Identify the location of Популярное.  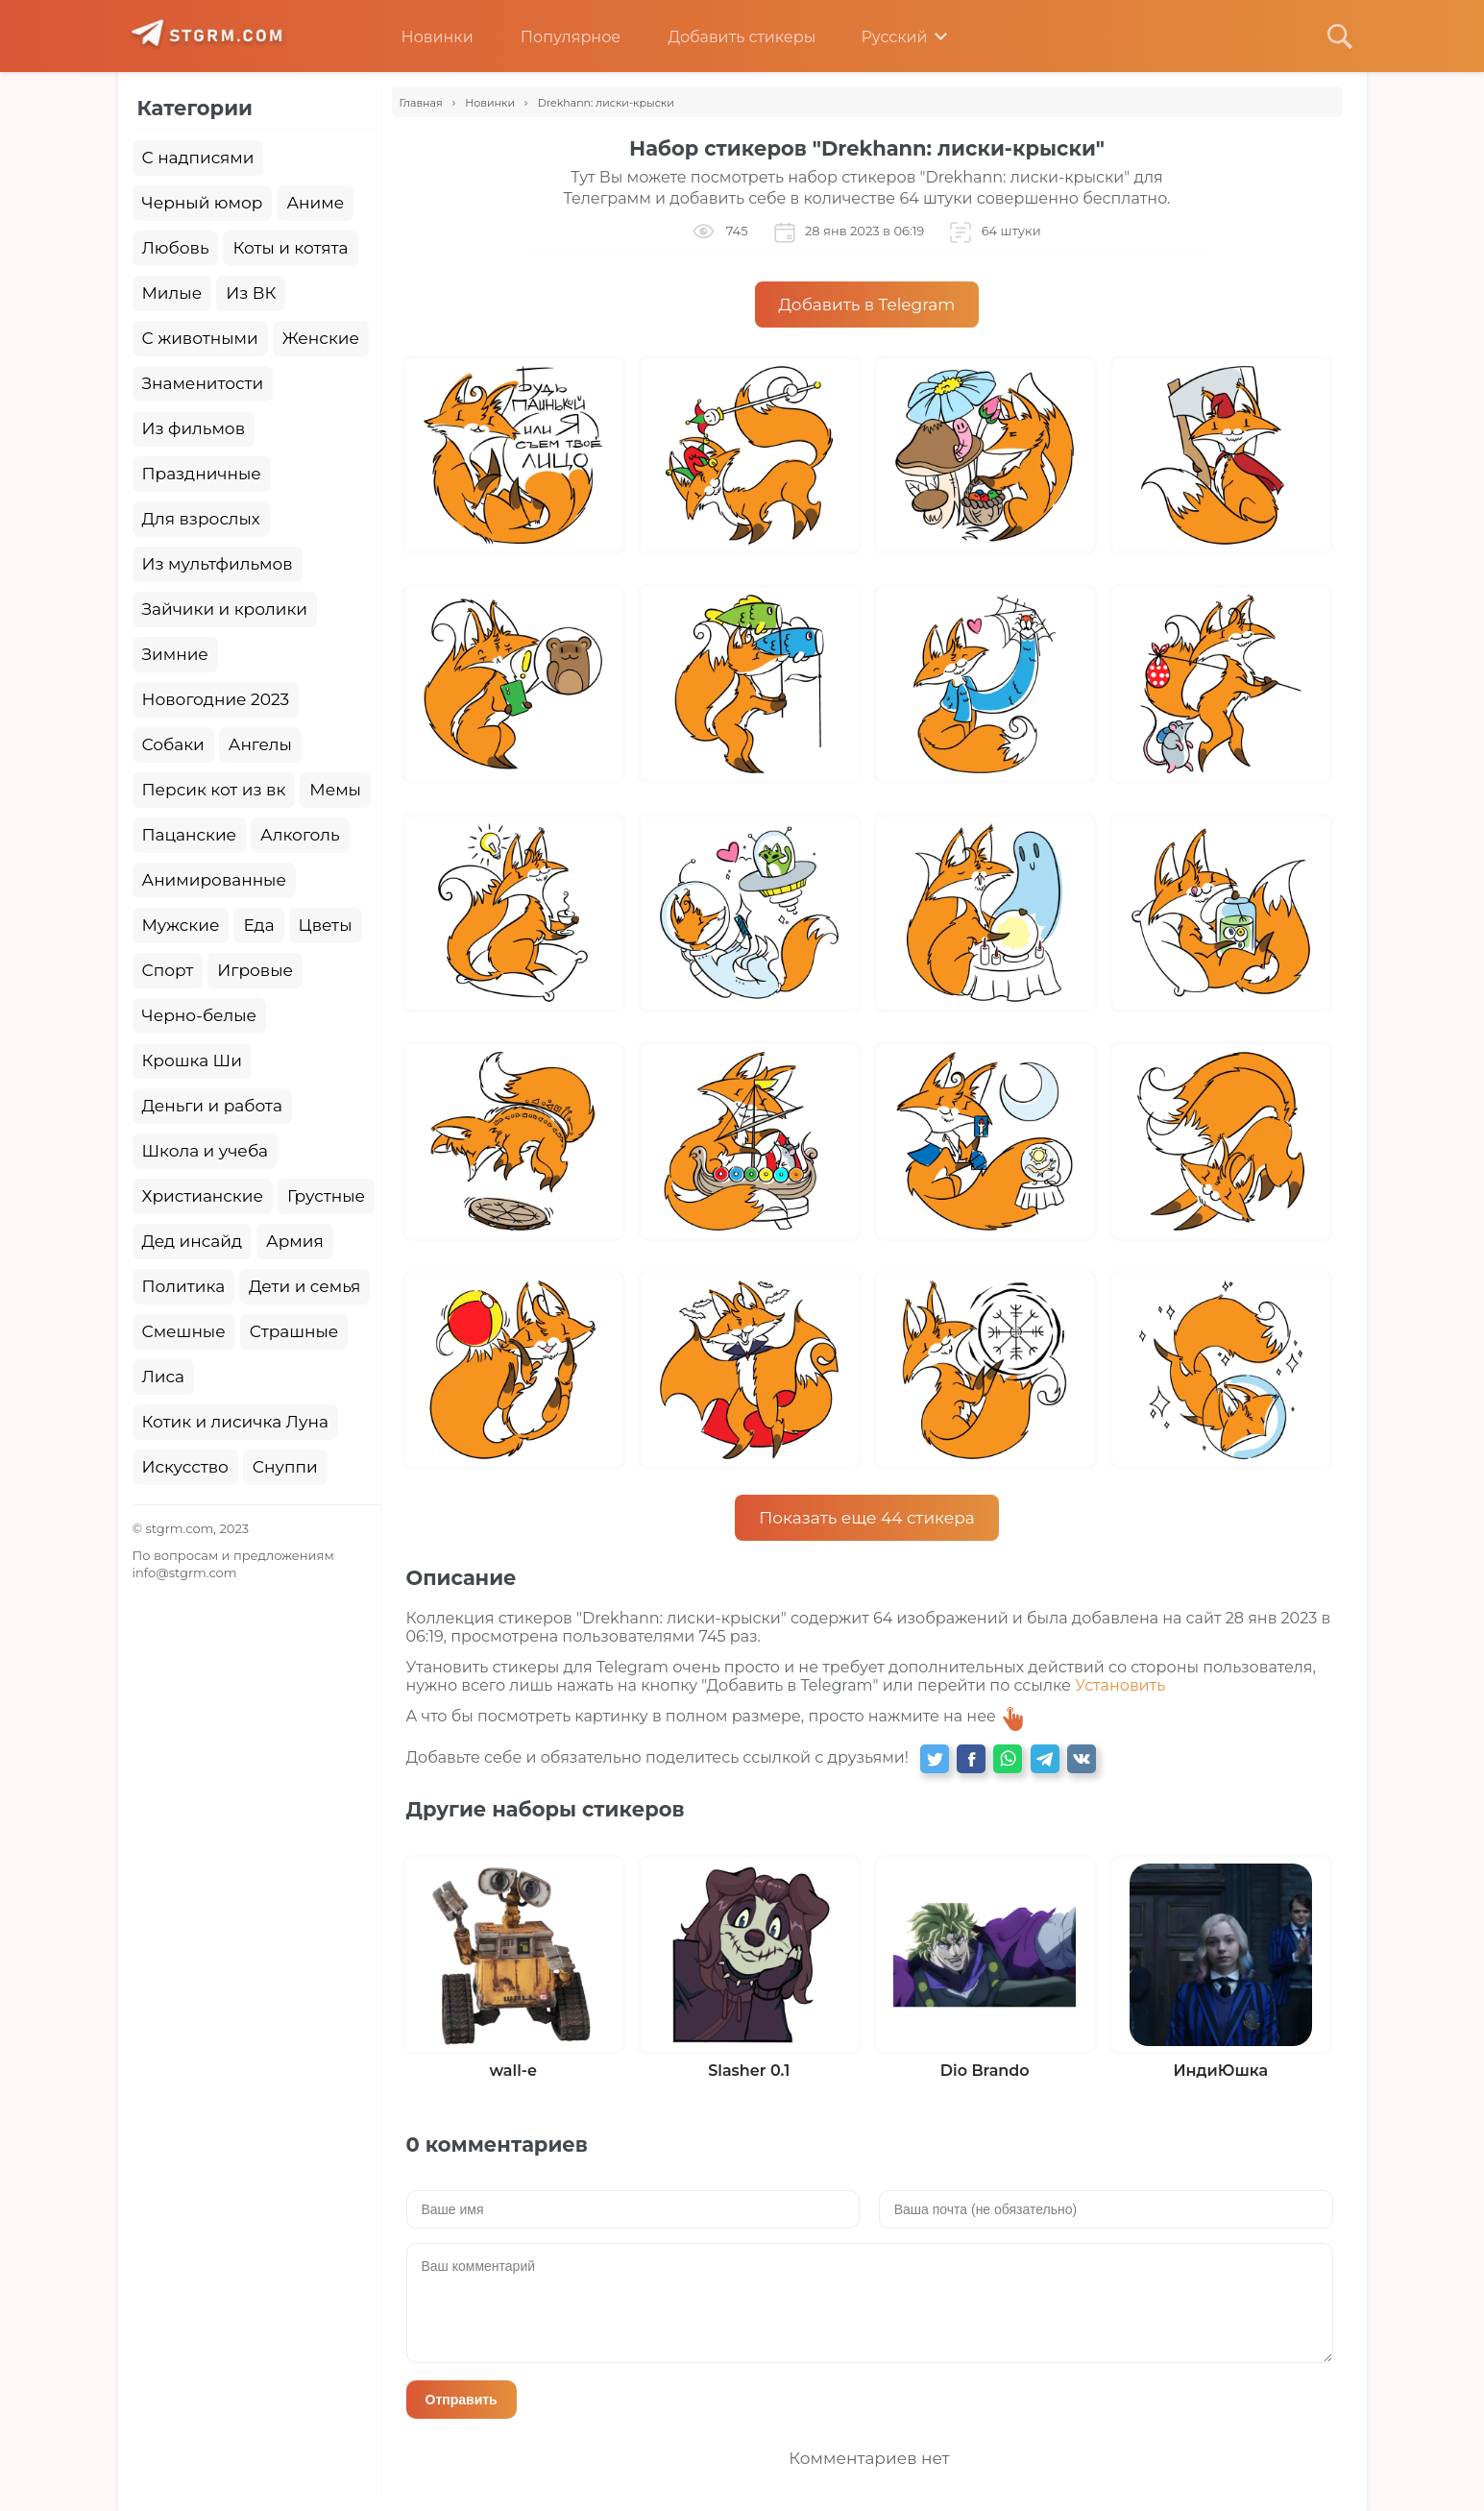
(556, 37).